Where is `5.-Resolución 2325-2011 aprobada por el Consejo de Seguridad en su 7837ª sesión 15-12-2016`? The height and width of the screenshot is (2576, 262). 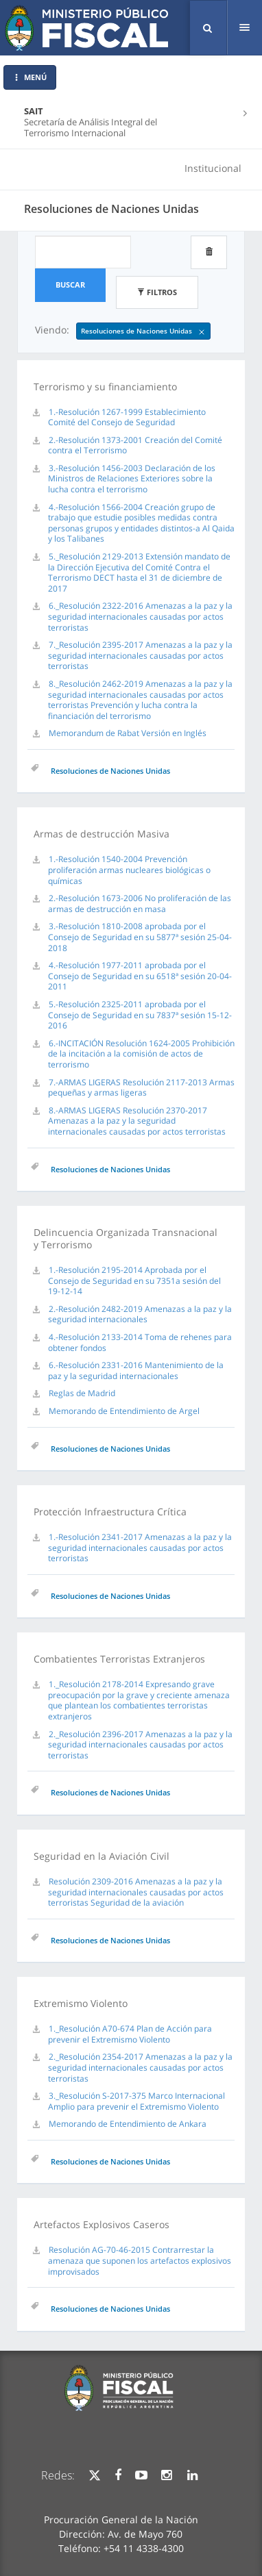
5.-Resolución 2325-2011 aprobada por el Consejo de Seguridad en su 7837ª sesión 15-12-2016 is located at coordinates (140, 1014).